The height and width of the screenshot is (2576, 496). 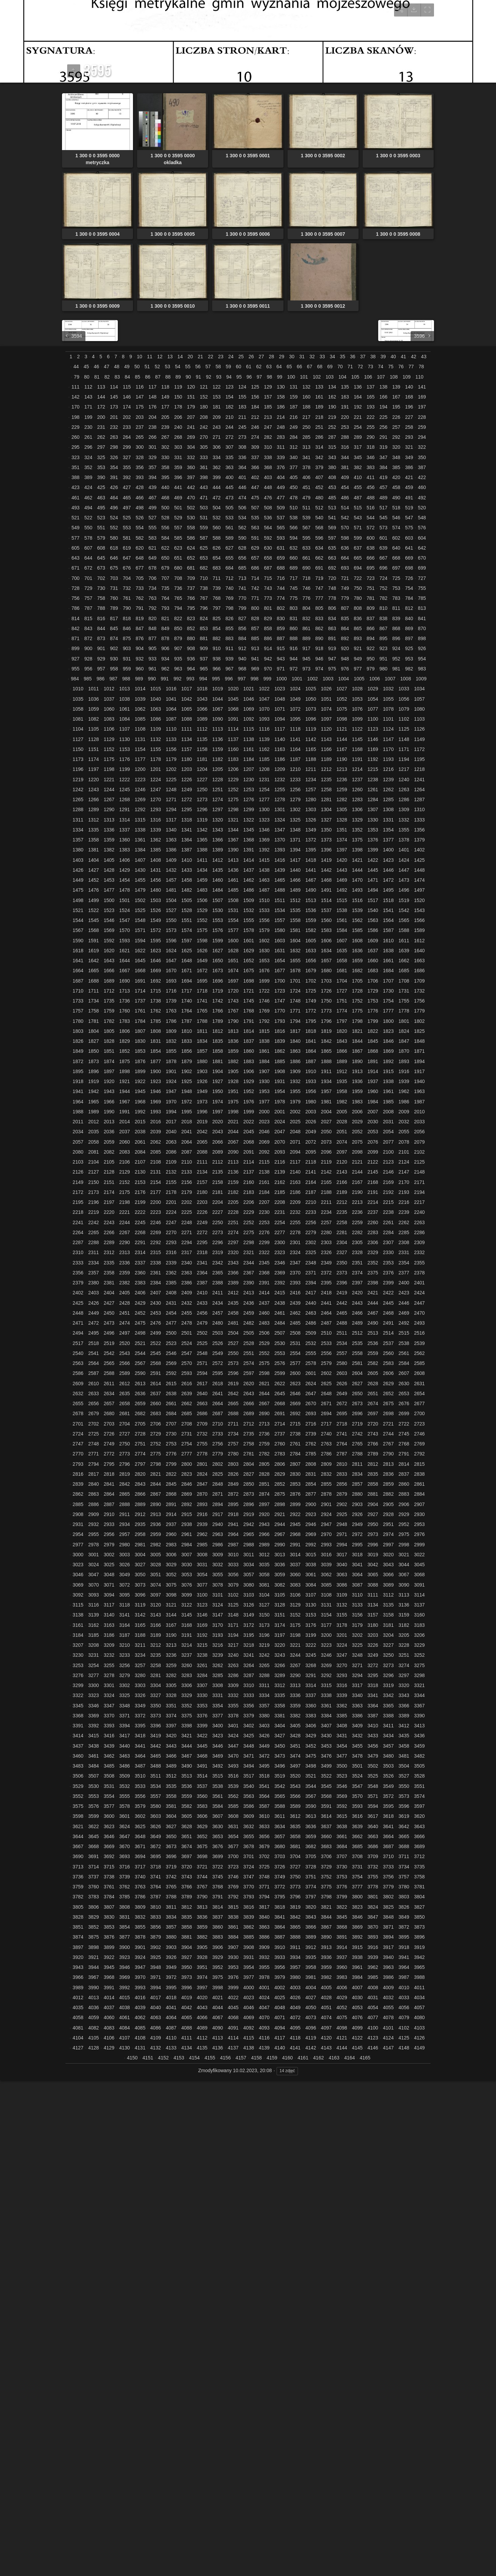 What do you see at coordinates (248, 1101) in the screenshot?
I see `1976` at bounding box center [248, 1101].